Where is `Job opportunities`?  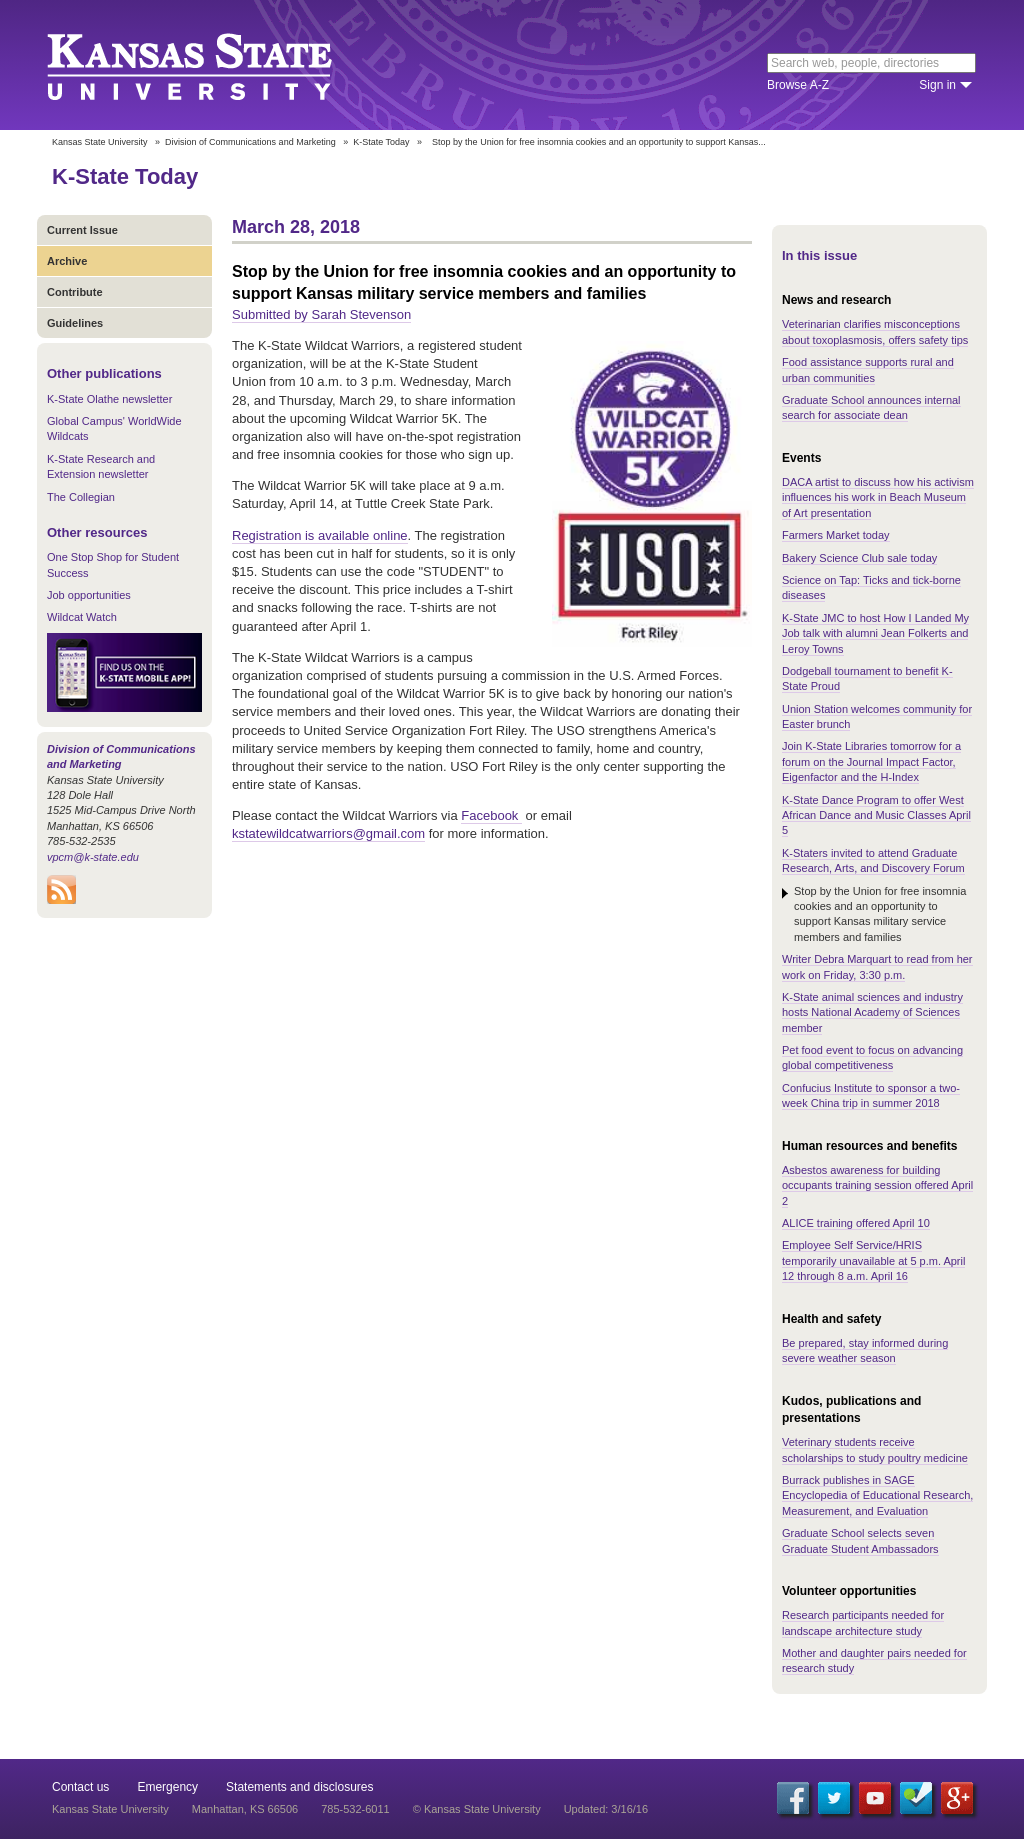 Job opportunities is located at coordinates (89, 595).